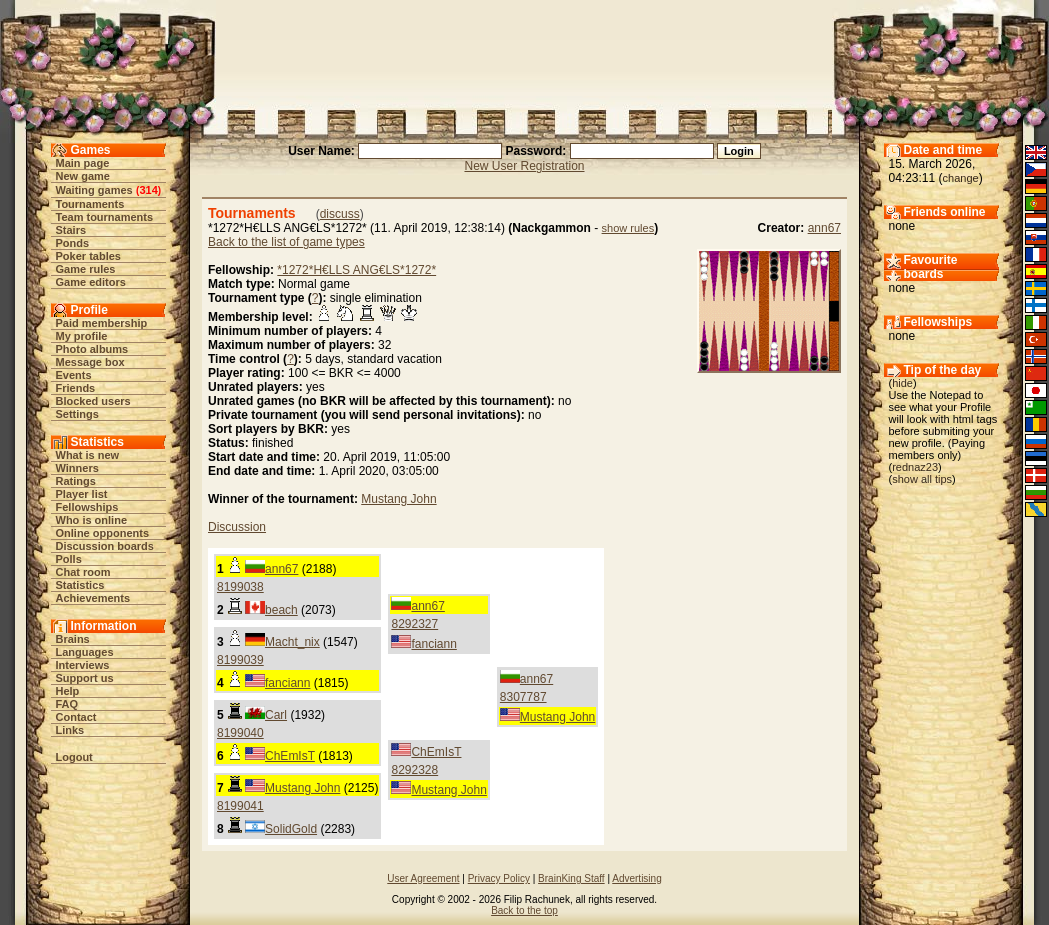 This screenshot has width=1049, height=925. What do you see at coordinates (73, 639) in the screenshot?
I see `Brains` at bounding box center [73, 639].